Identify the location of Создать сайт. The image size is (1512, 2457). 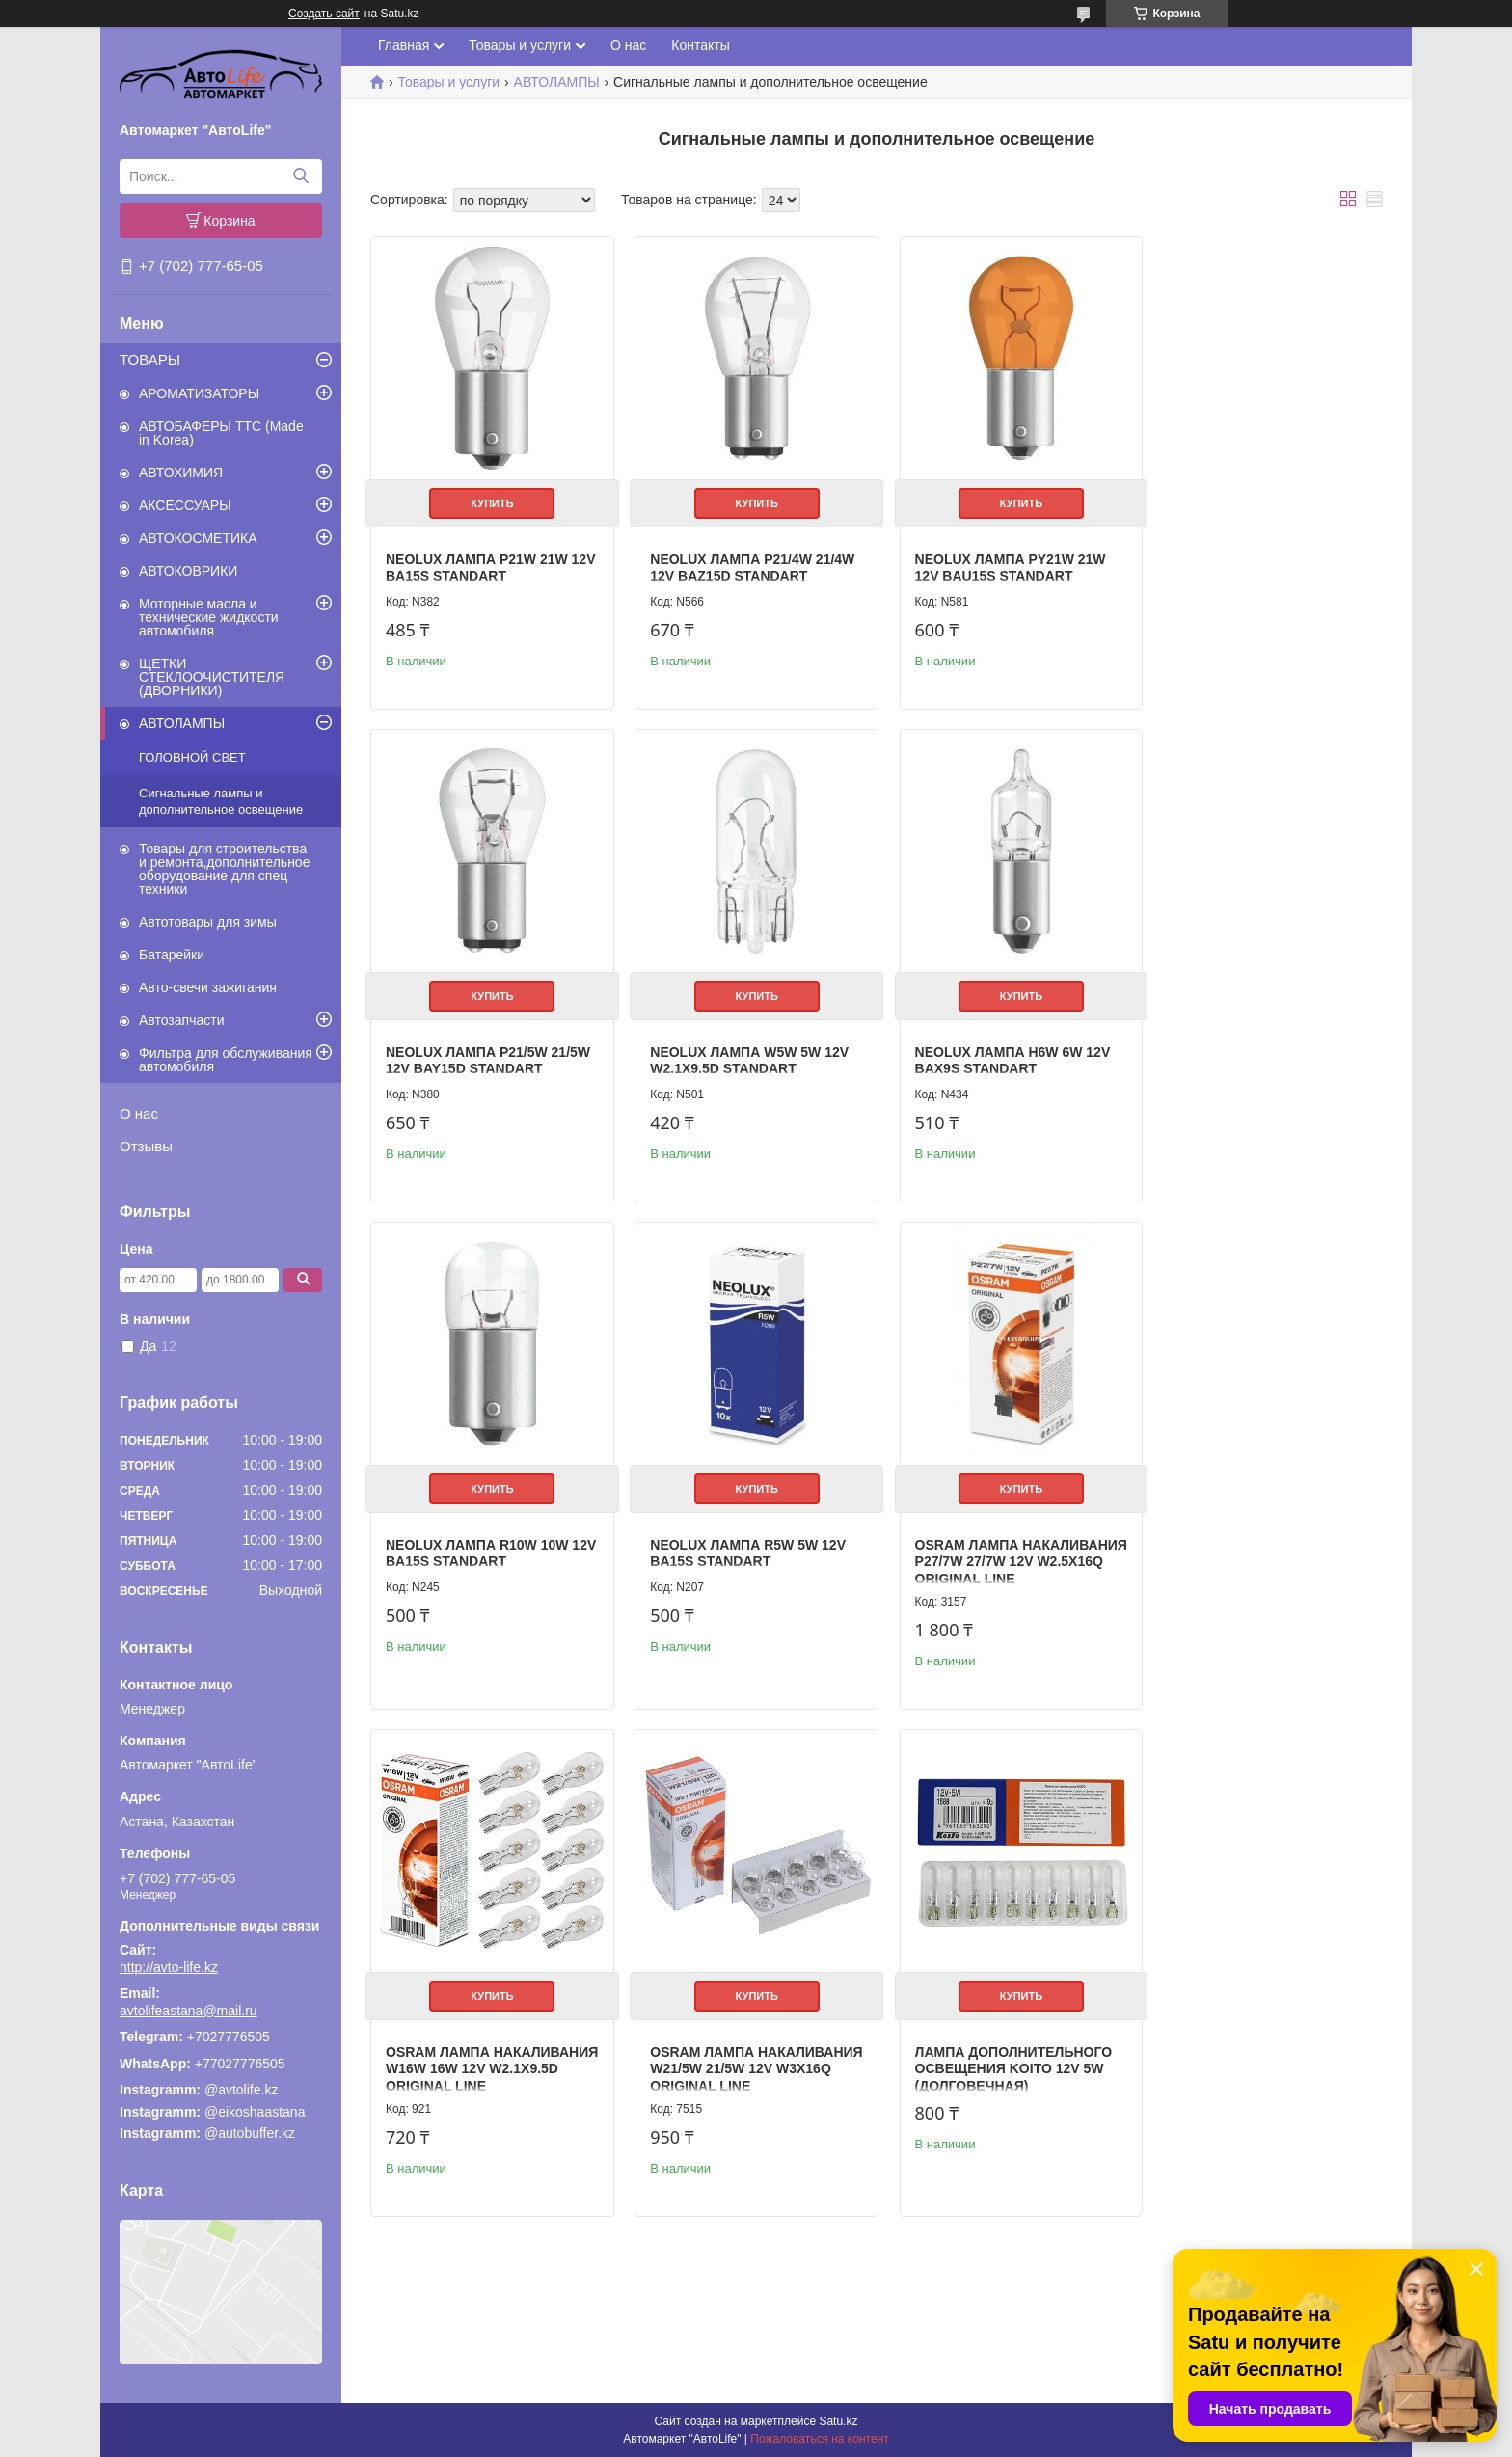
(324, 13).